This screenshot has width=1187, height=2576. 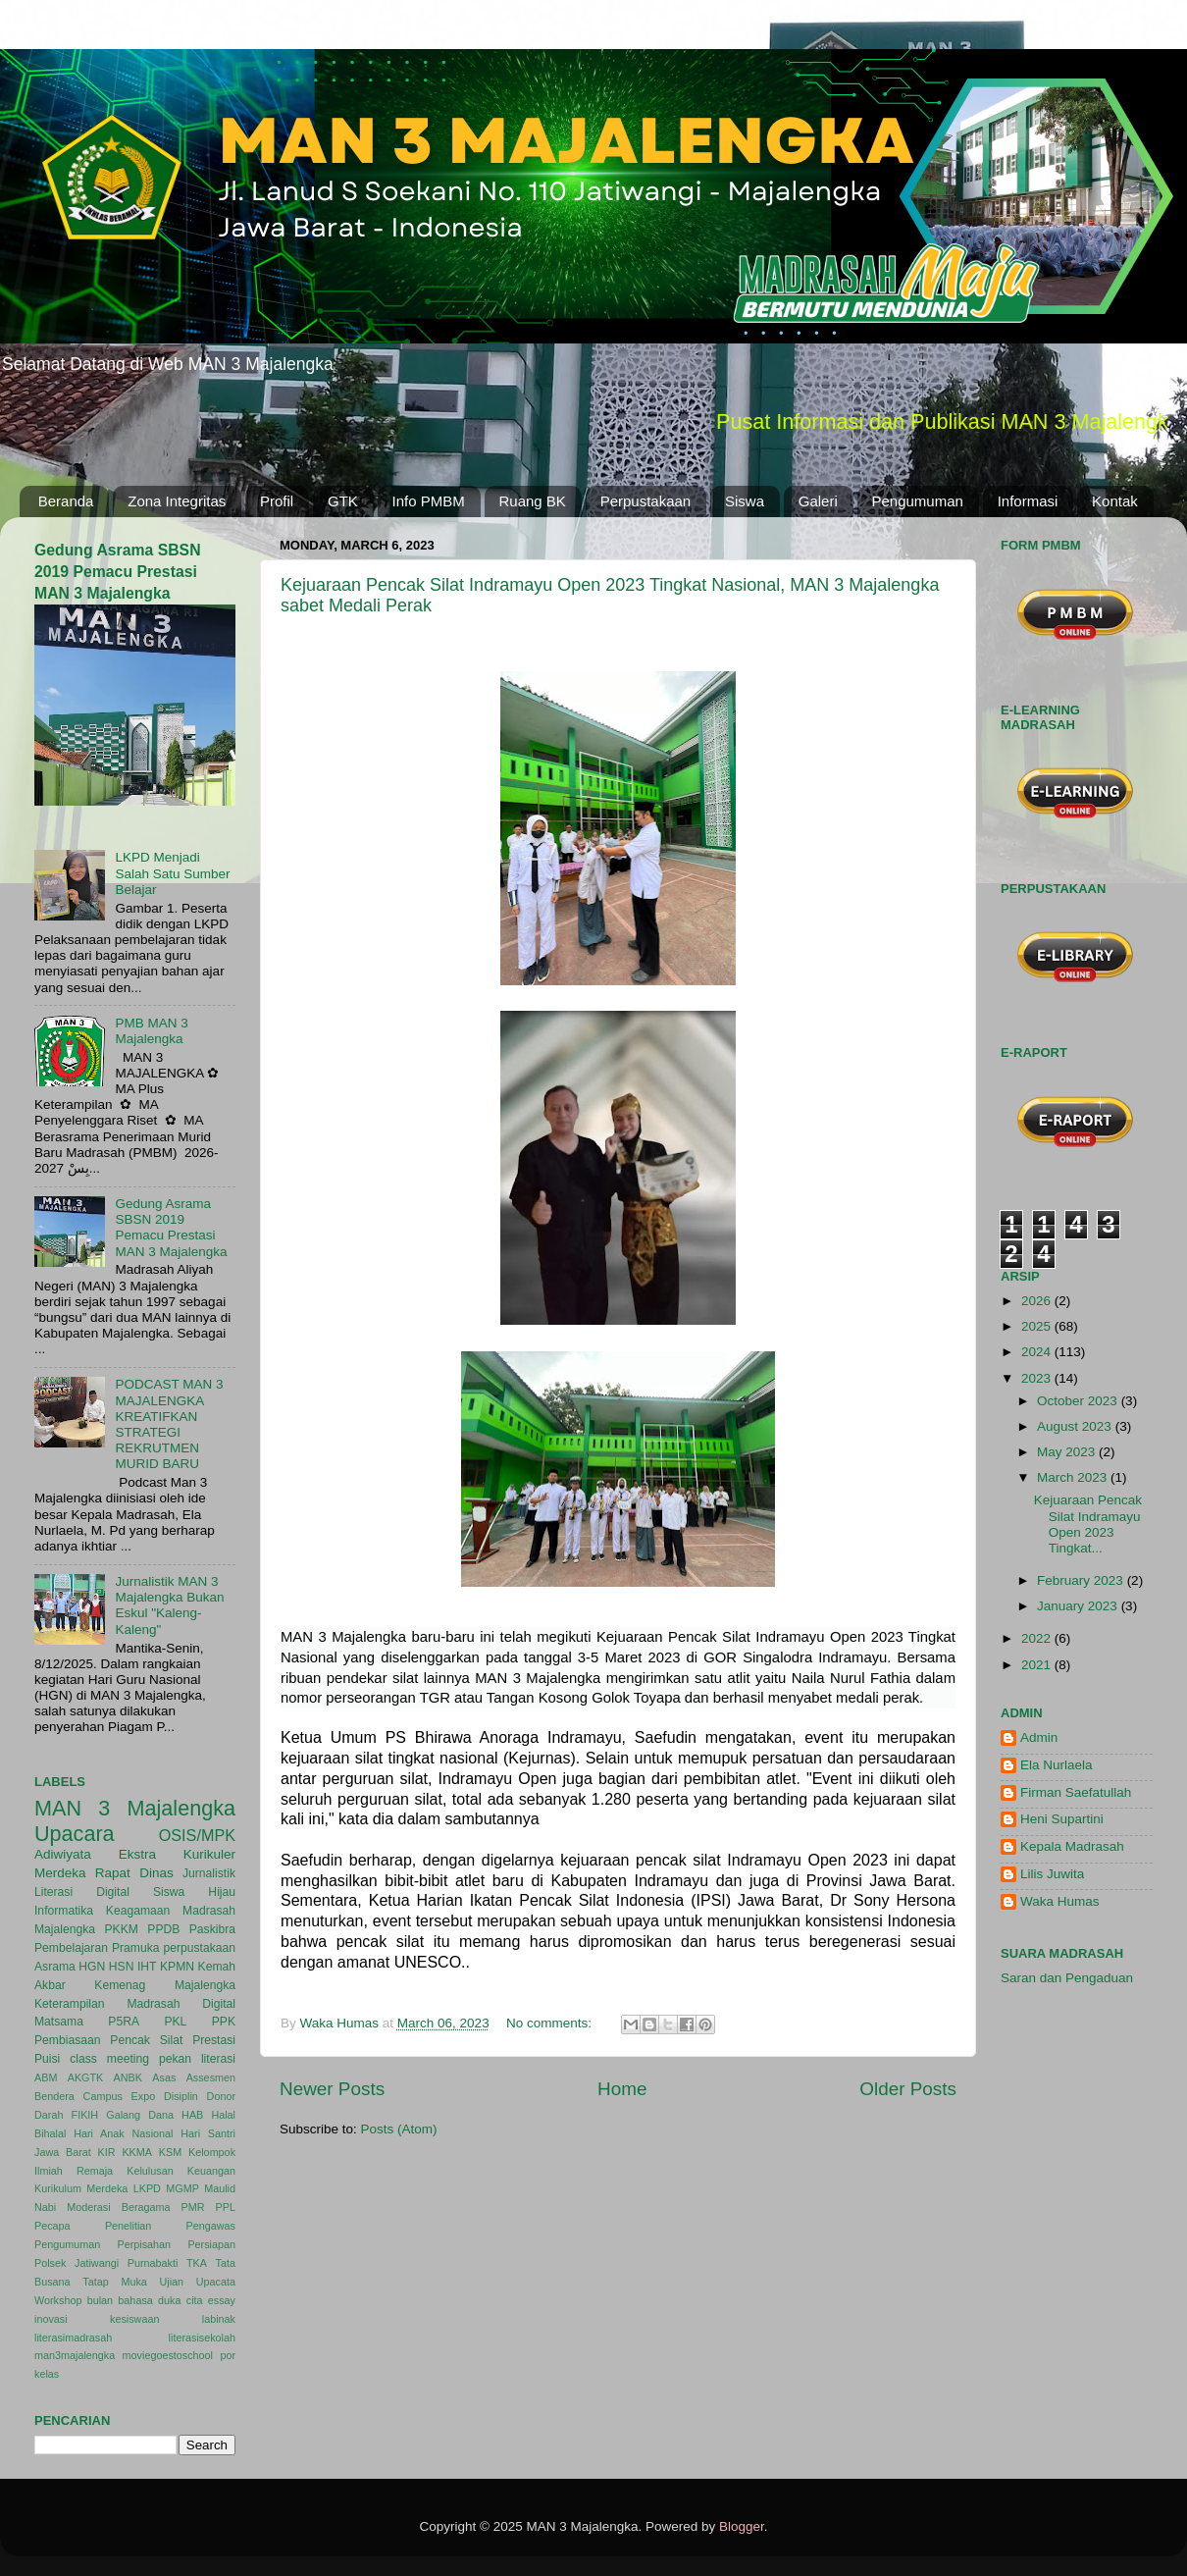 I want to click on HAB, so click(x=192, y=2115).